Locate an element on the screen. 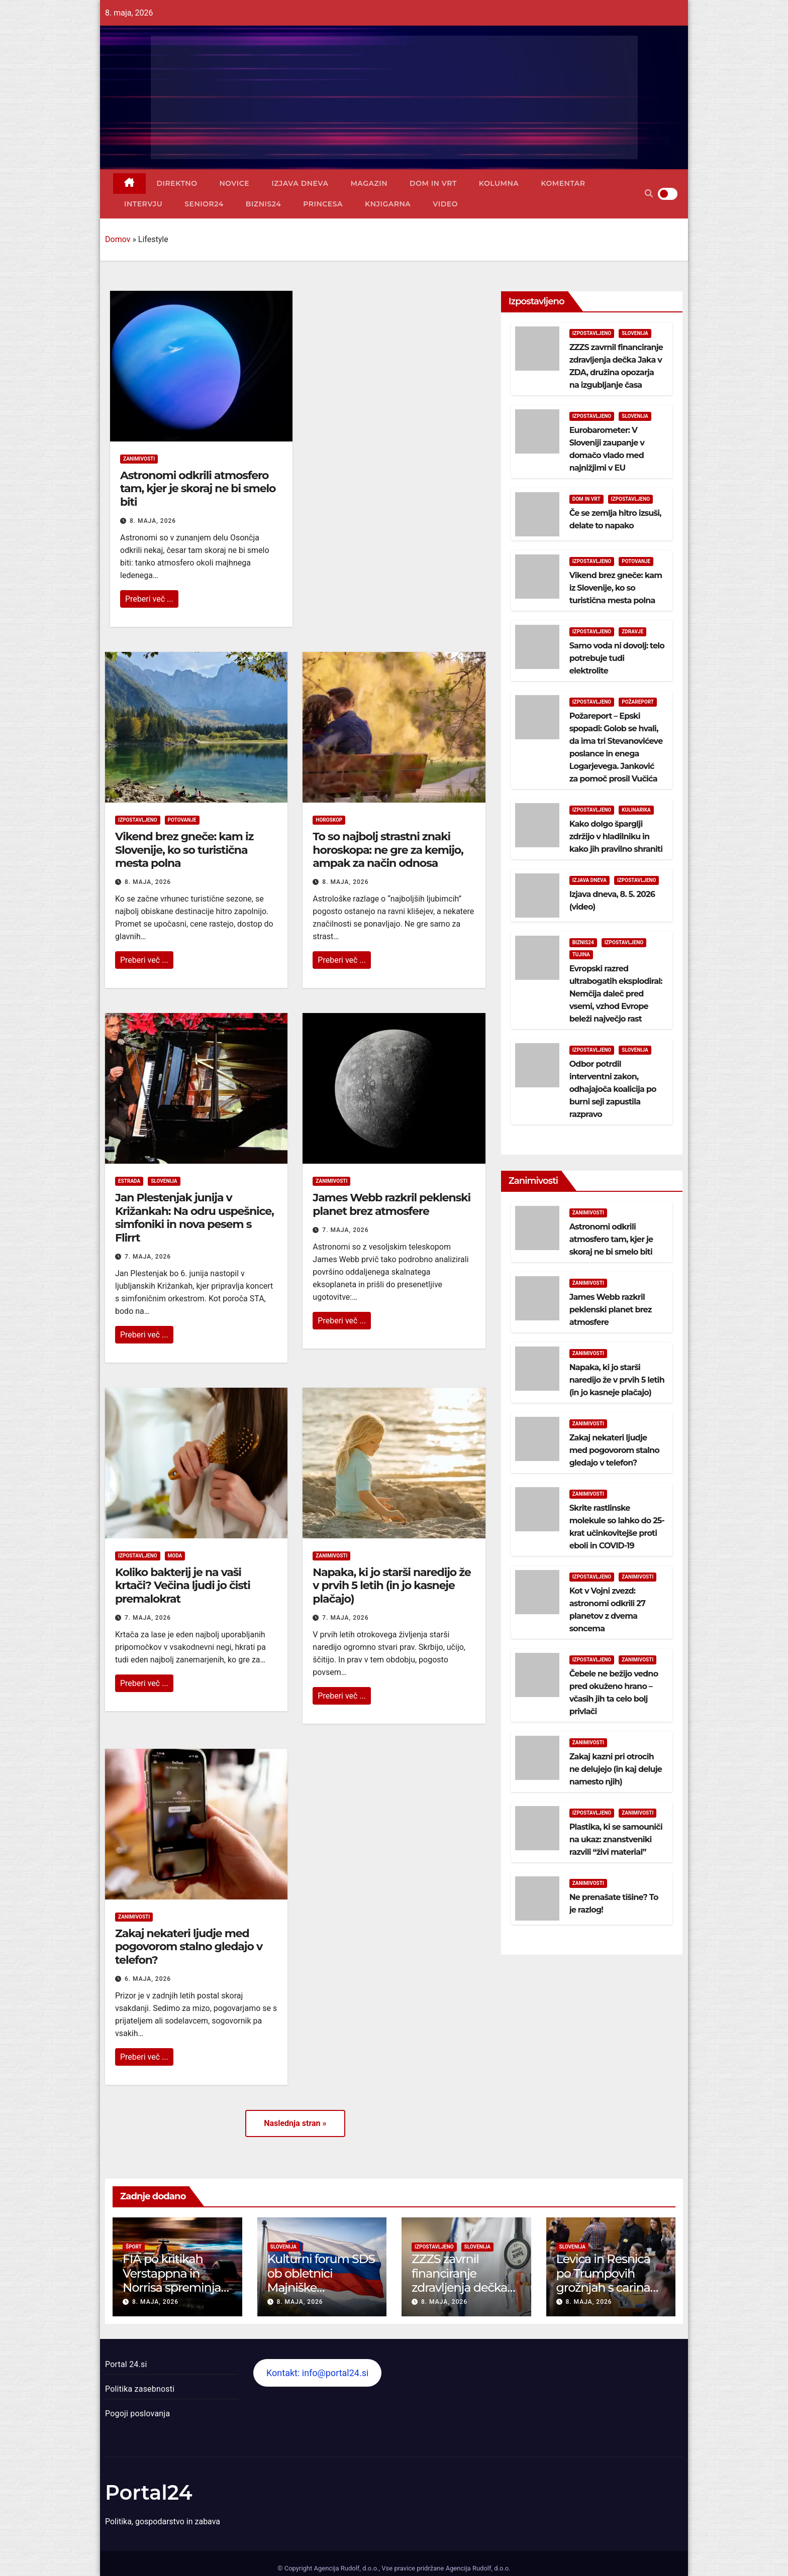  8. maja, 2026 is located at coordinates (153, 520).